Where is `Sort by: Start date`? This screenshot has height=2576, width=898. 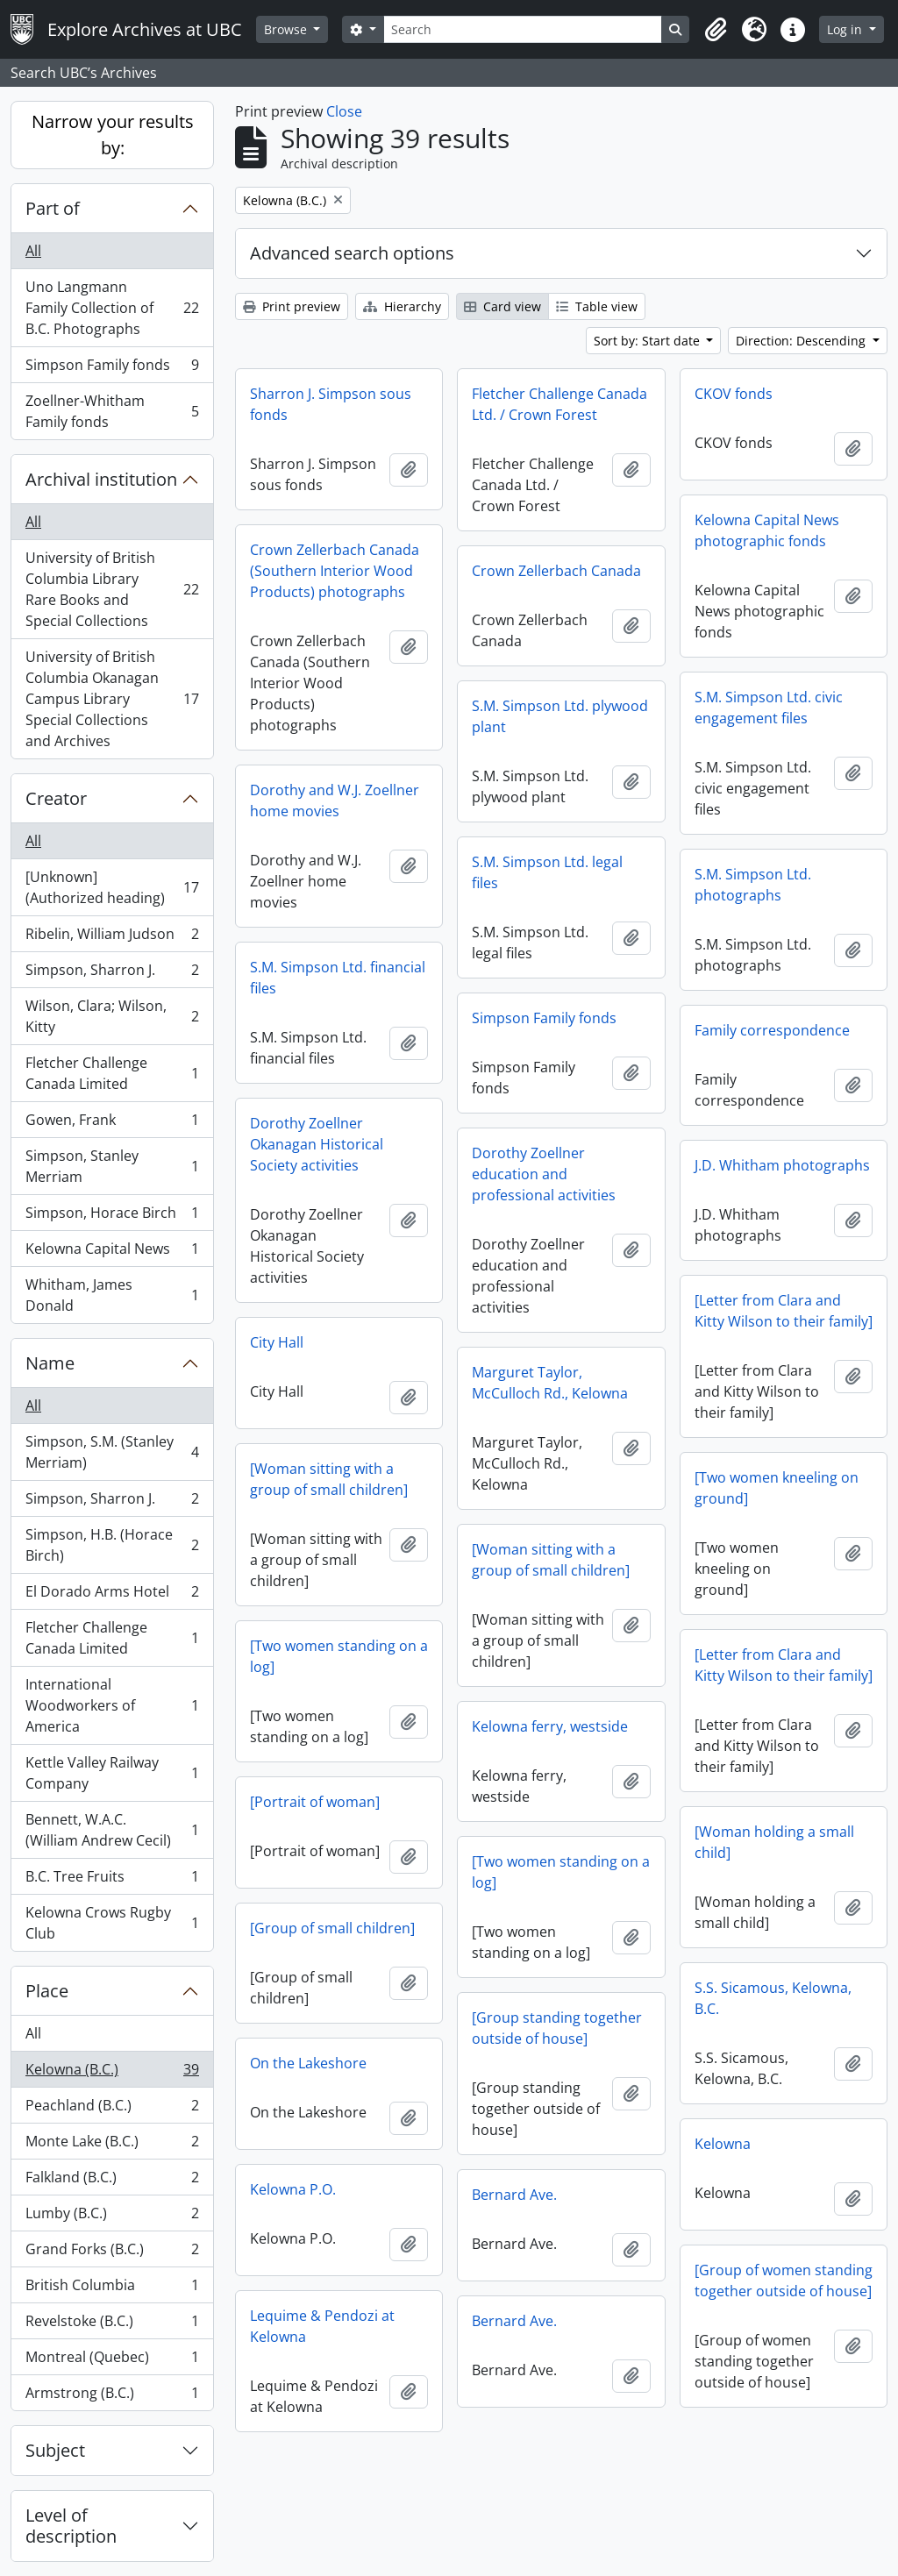 Sort by: Start date is located at coordinates (648, 340).